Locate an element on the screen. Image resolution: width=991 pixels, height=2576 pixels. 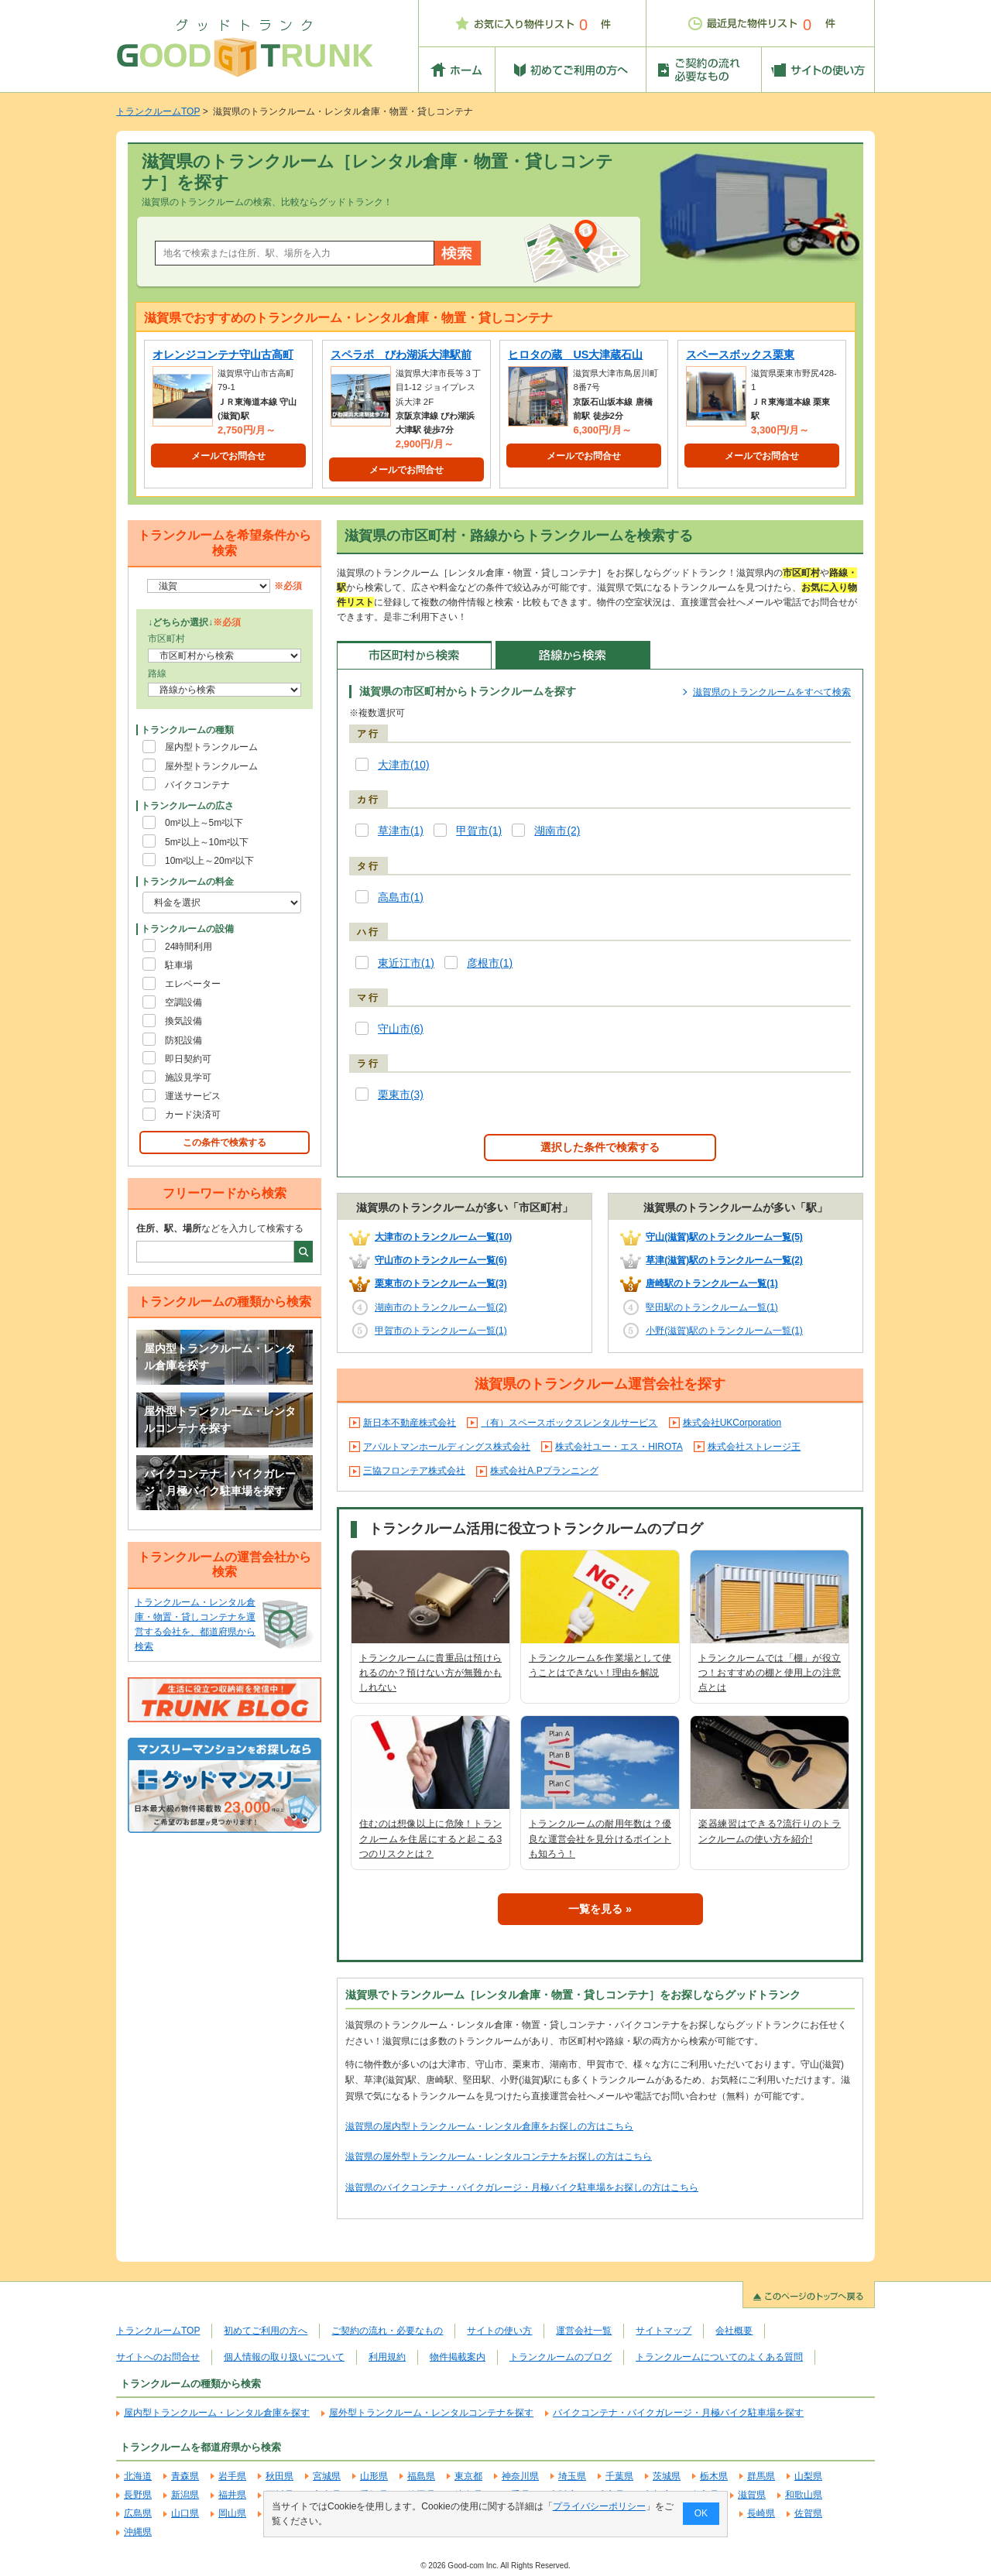
三協フロンテア株式会社 is located at coordinates (414, 1470).